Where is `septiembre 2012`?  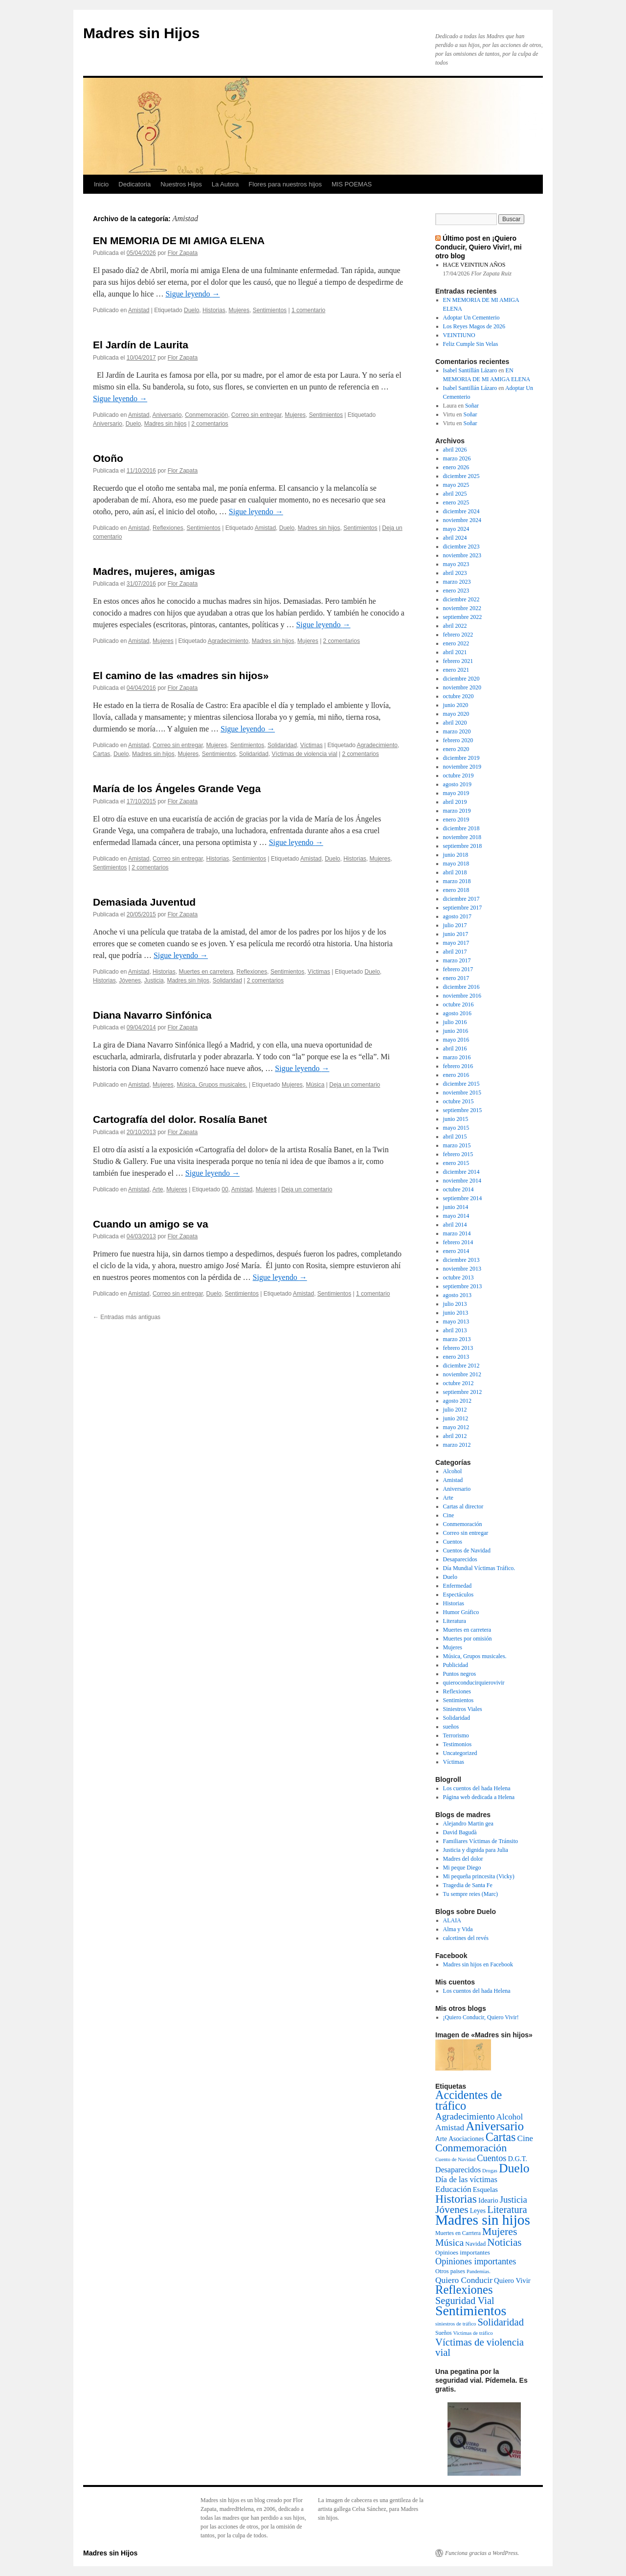
septiembre 2012 is located at coordinates (462, 1392).